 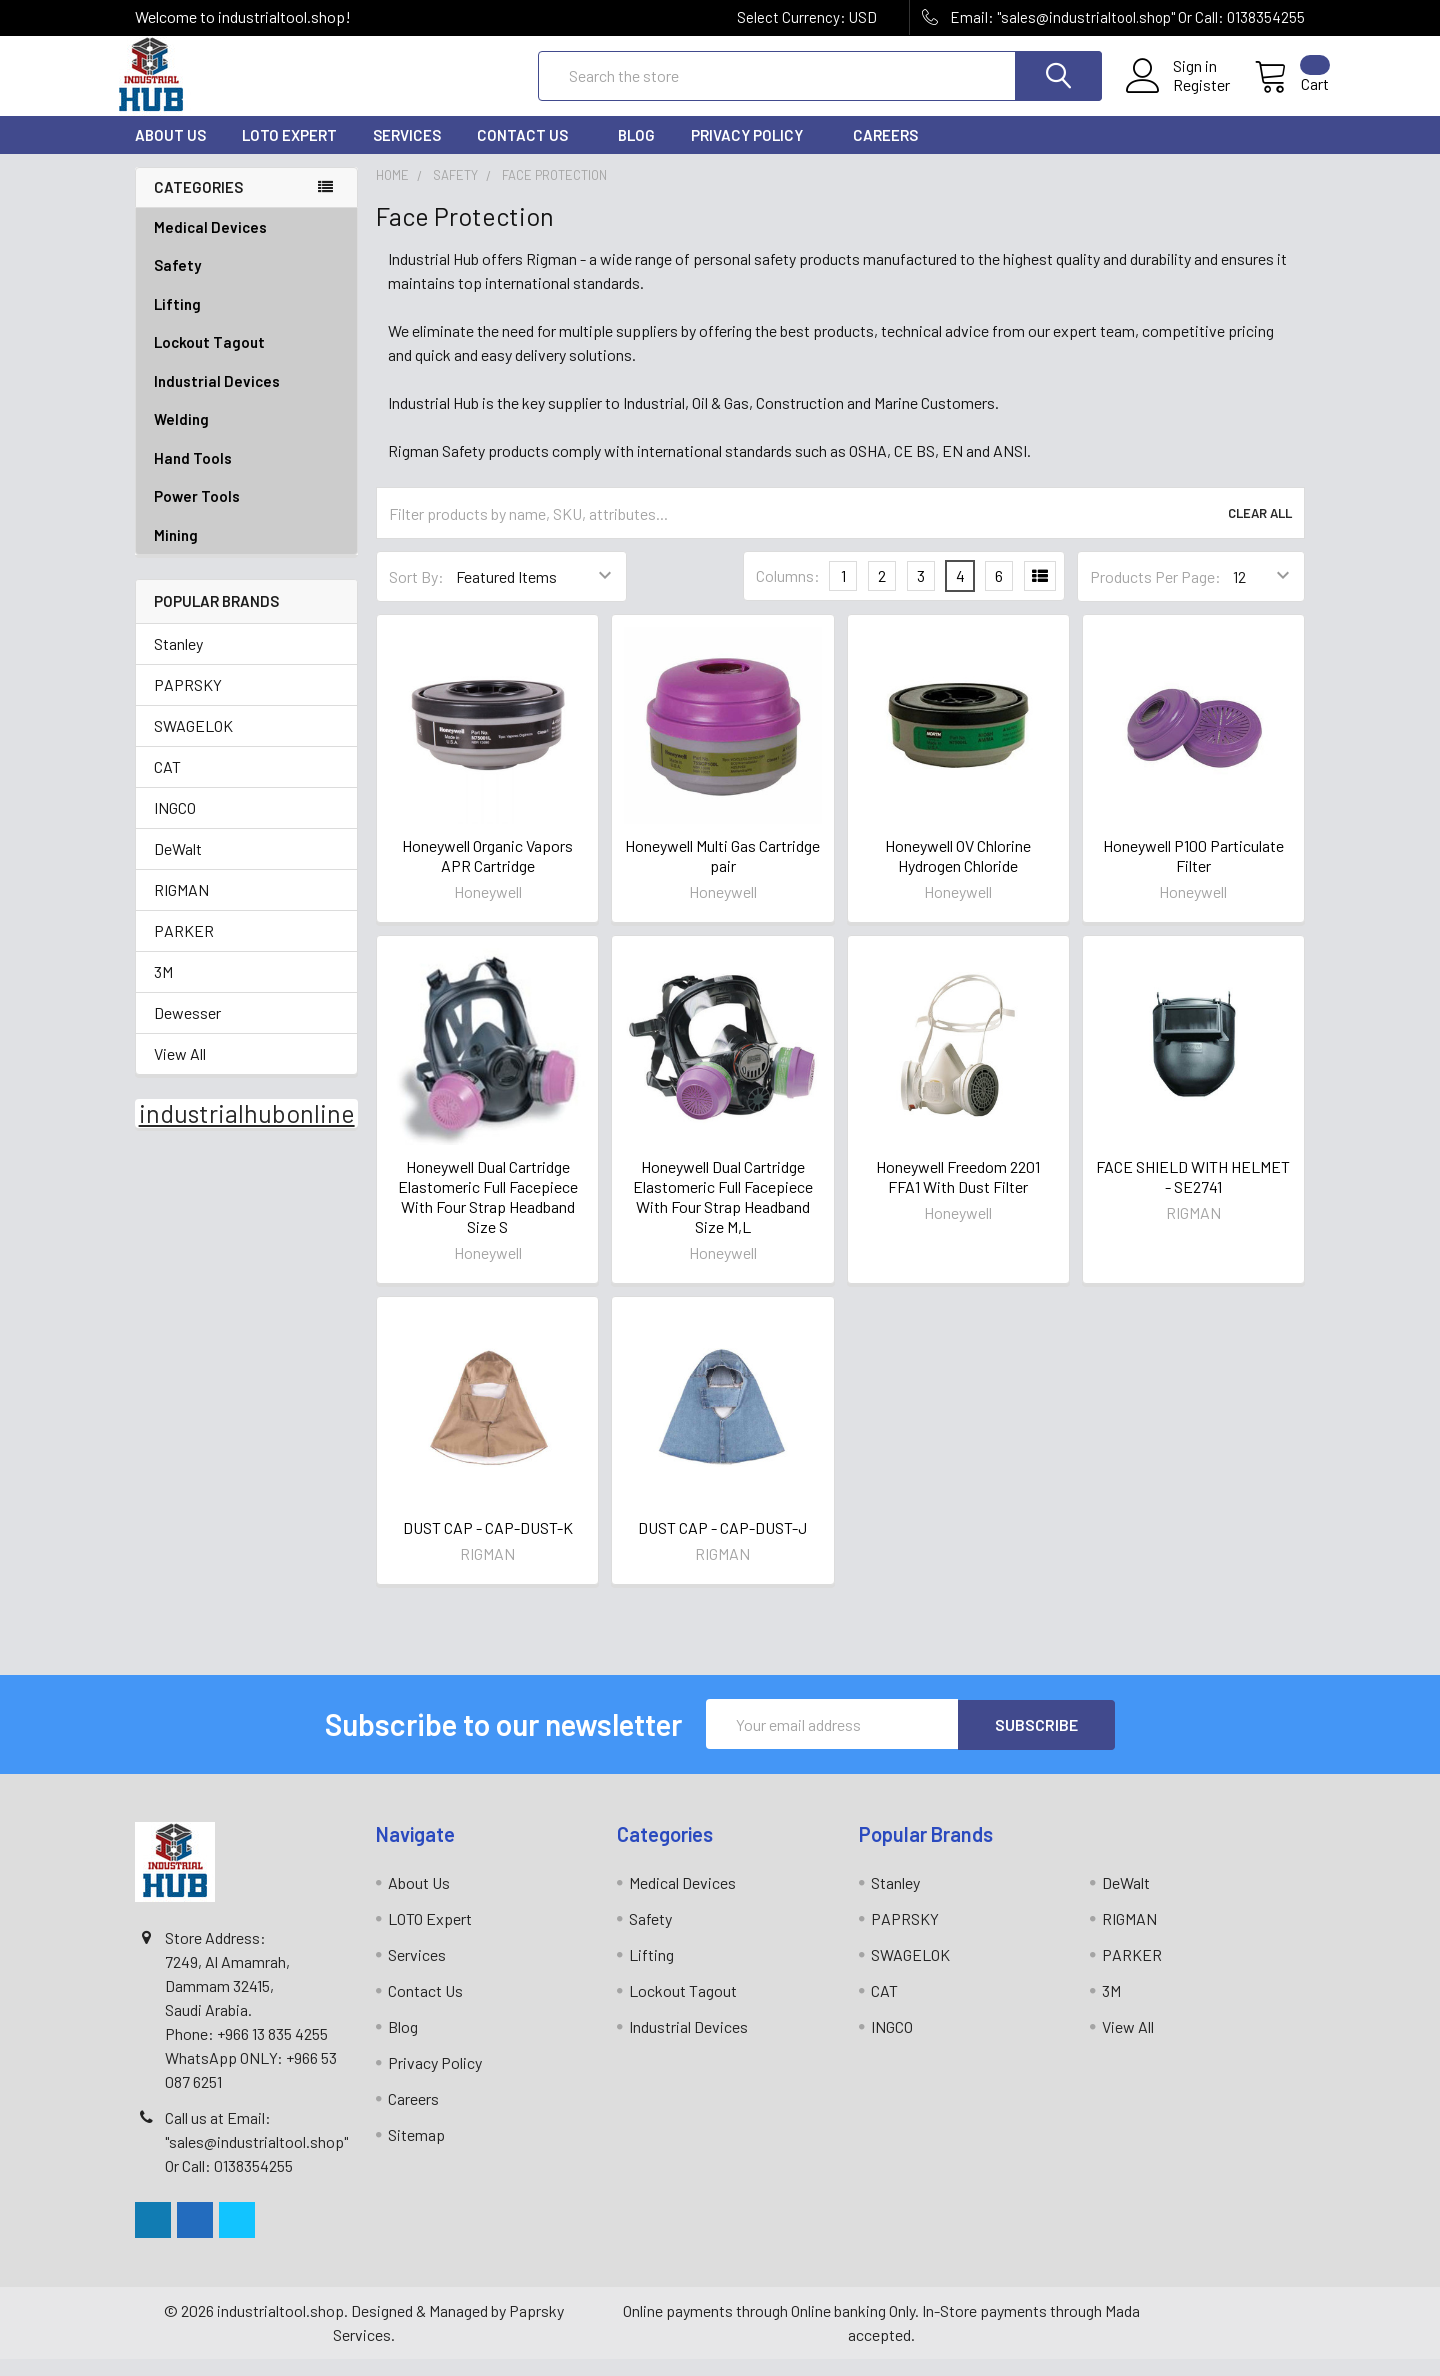 What do you see at coordinates (178, 661) in the screenshot?
I see `Stanley` at bounding box center [178, 661].